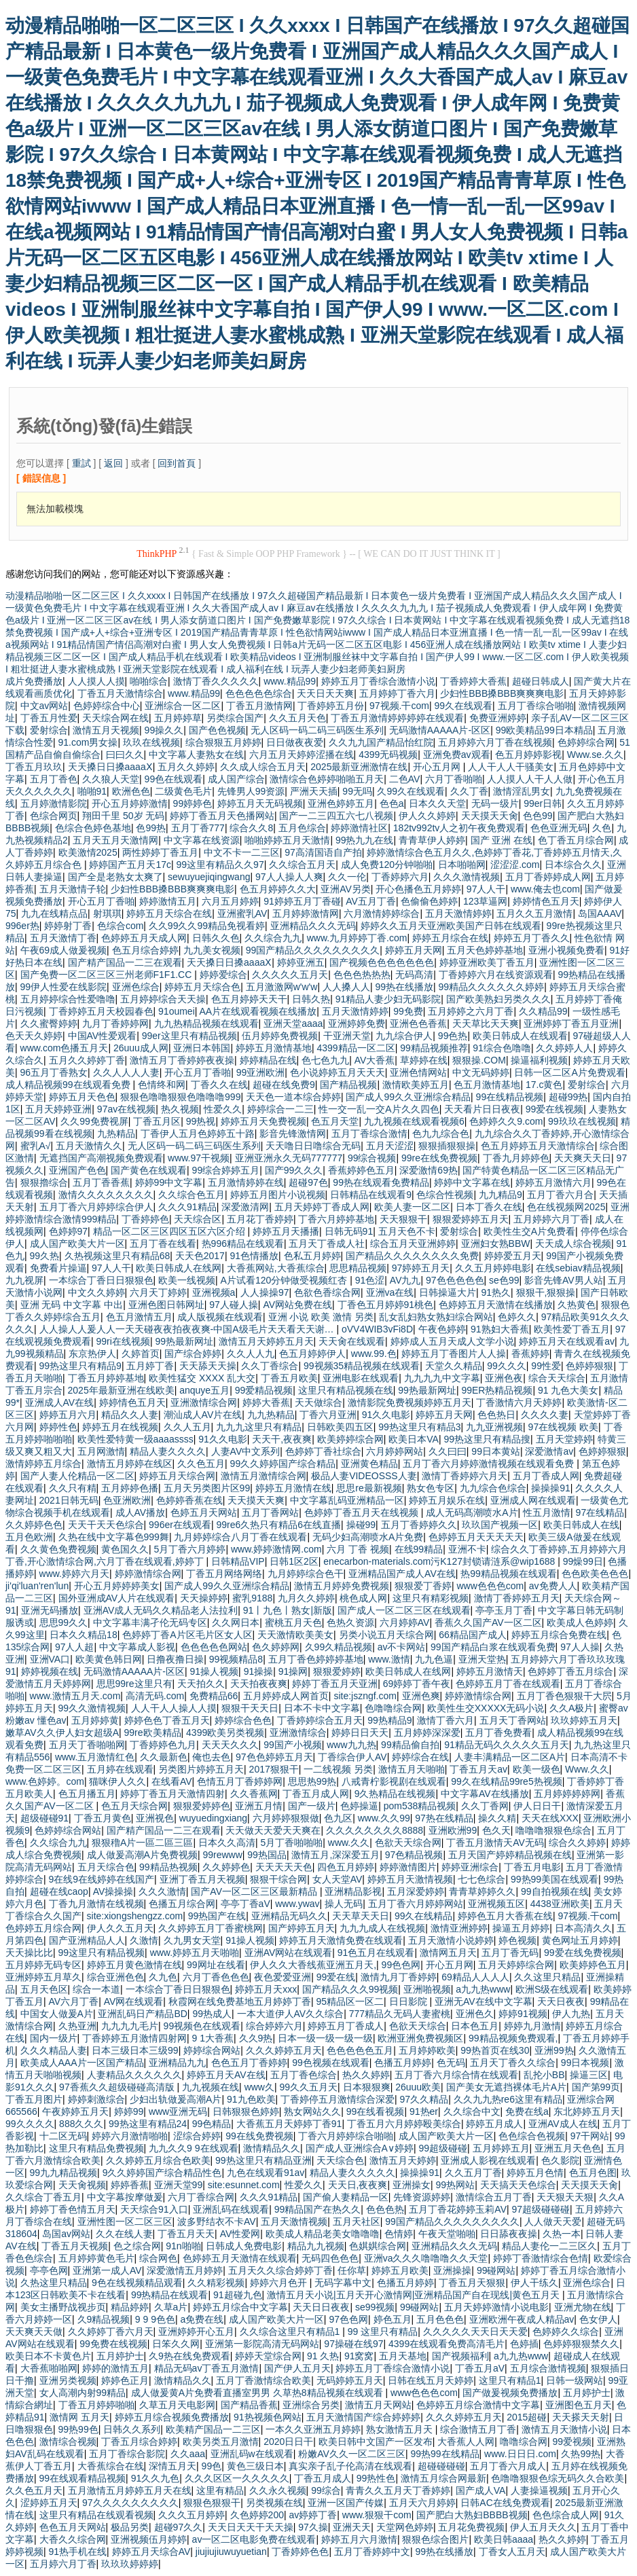  Describe the element at coordinates (529, 779) in the screenshot. I see `人人摸人人干人人做` at that location.